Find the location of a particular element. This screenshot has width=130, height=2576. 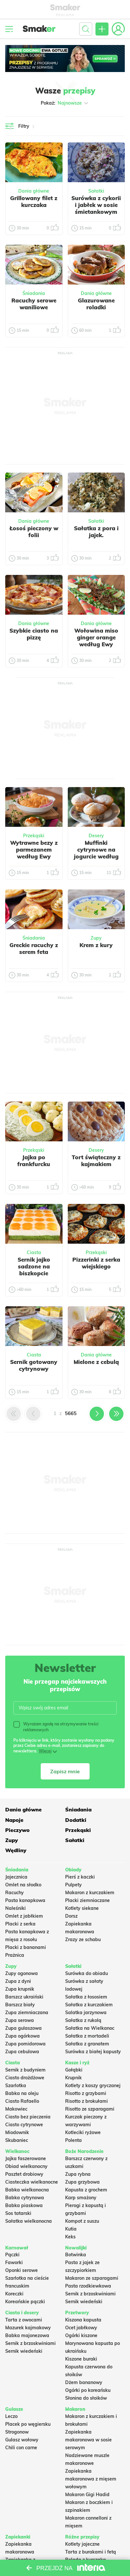

Barszcz ukraiński is located at coordinates (24, 1997).